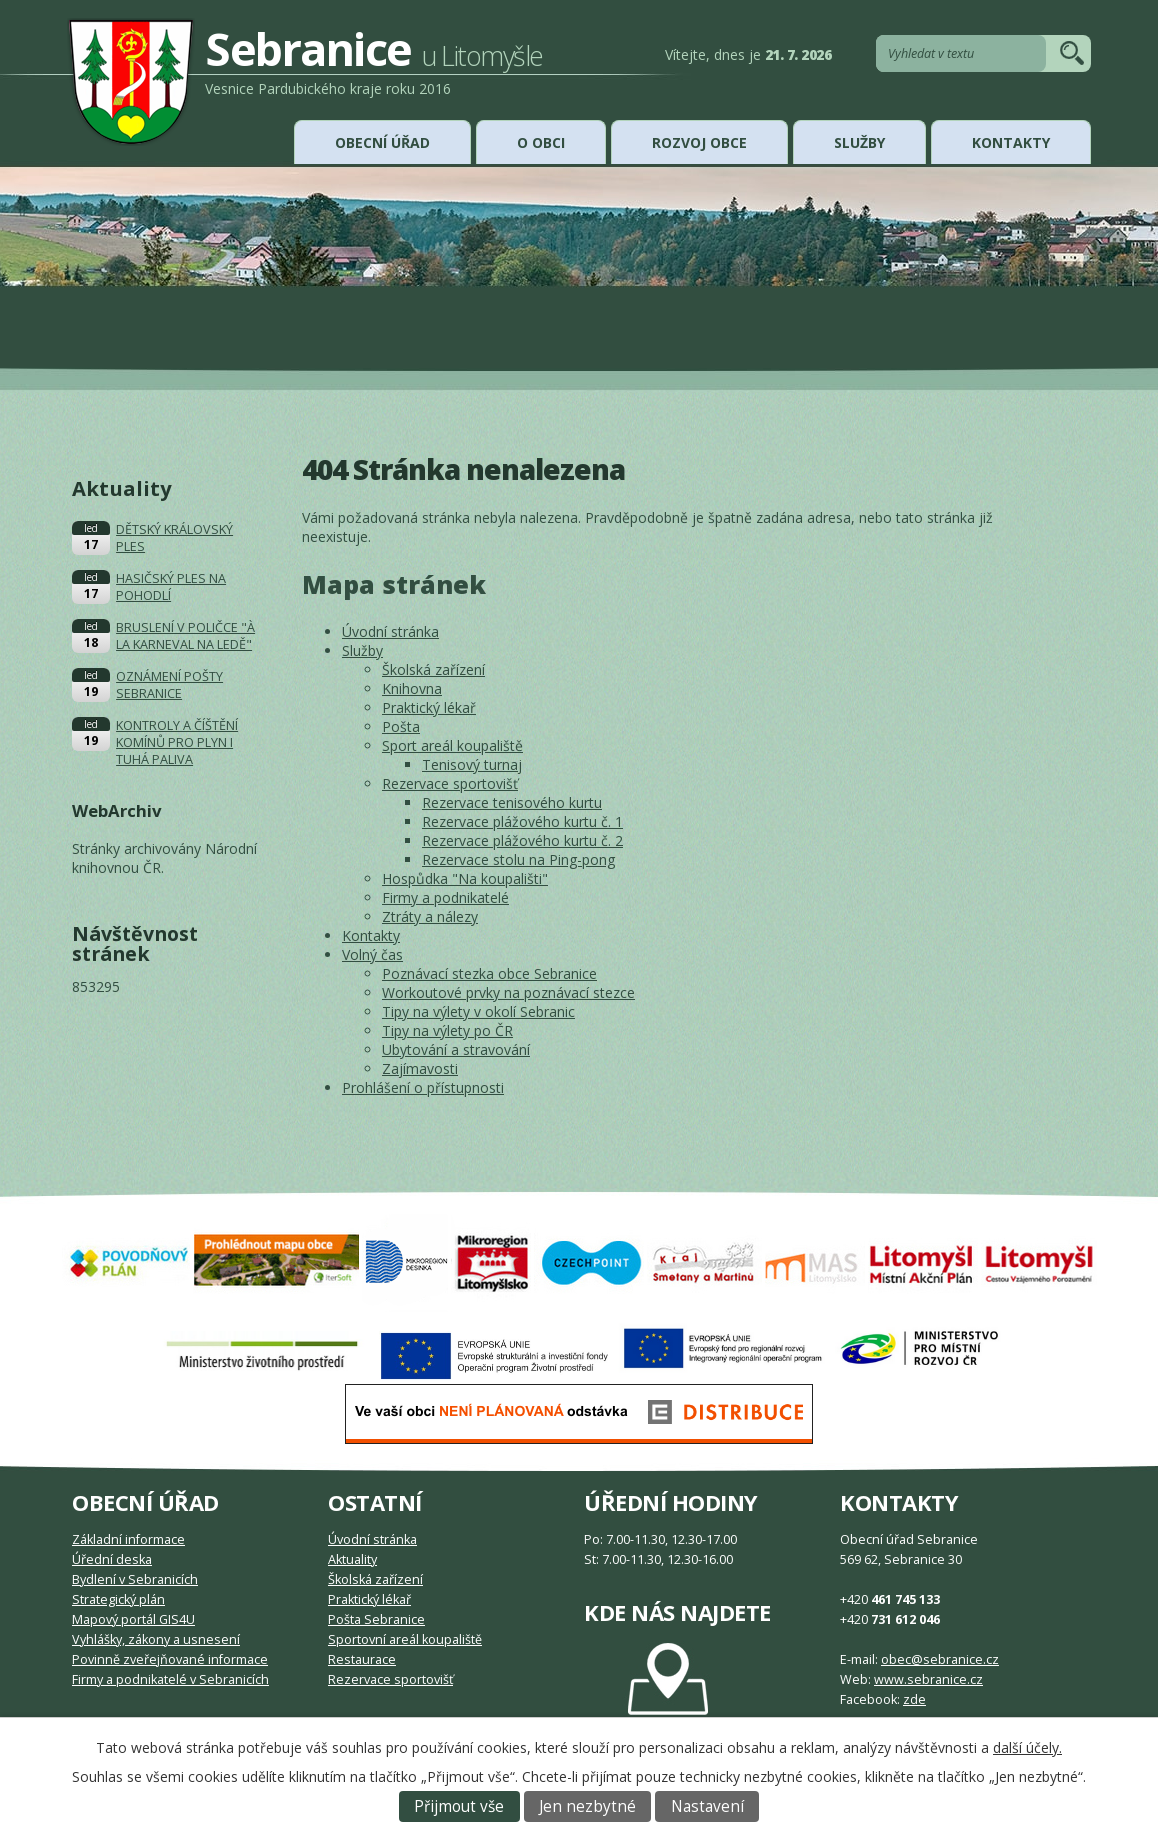 Image resolution: width=1158 pixels, height=1827 pixels. Describe the element at coordinates (423, 1087) in the screenshot. I see `Prohlášení o přístupnosti` at that location.